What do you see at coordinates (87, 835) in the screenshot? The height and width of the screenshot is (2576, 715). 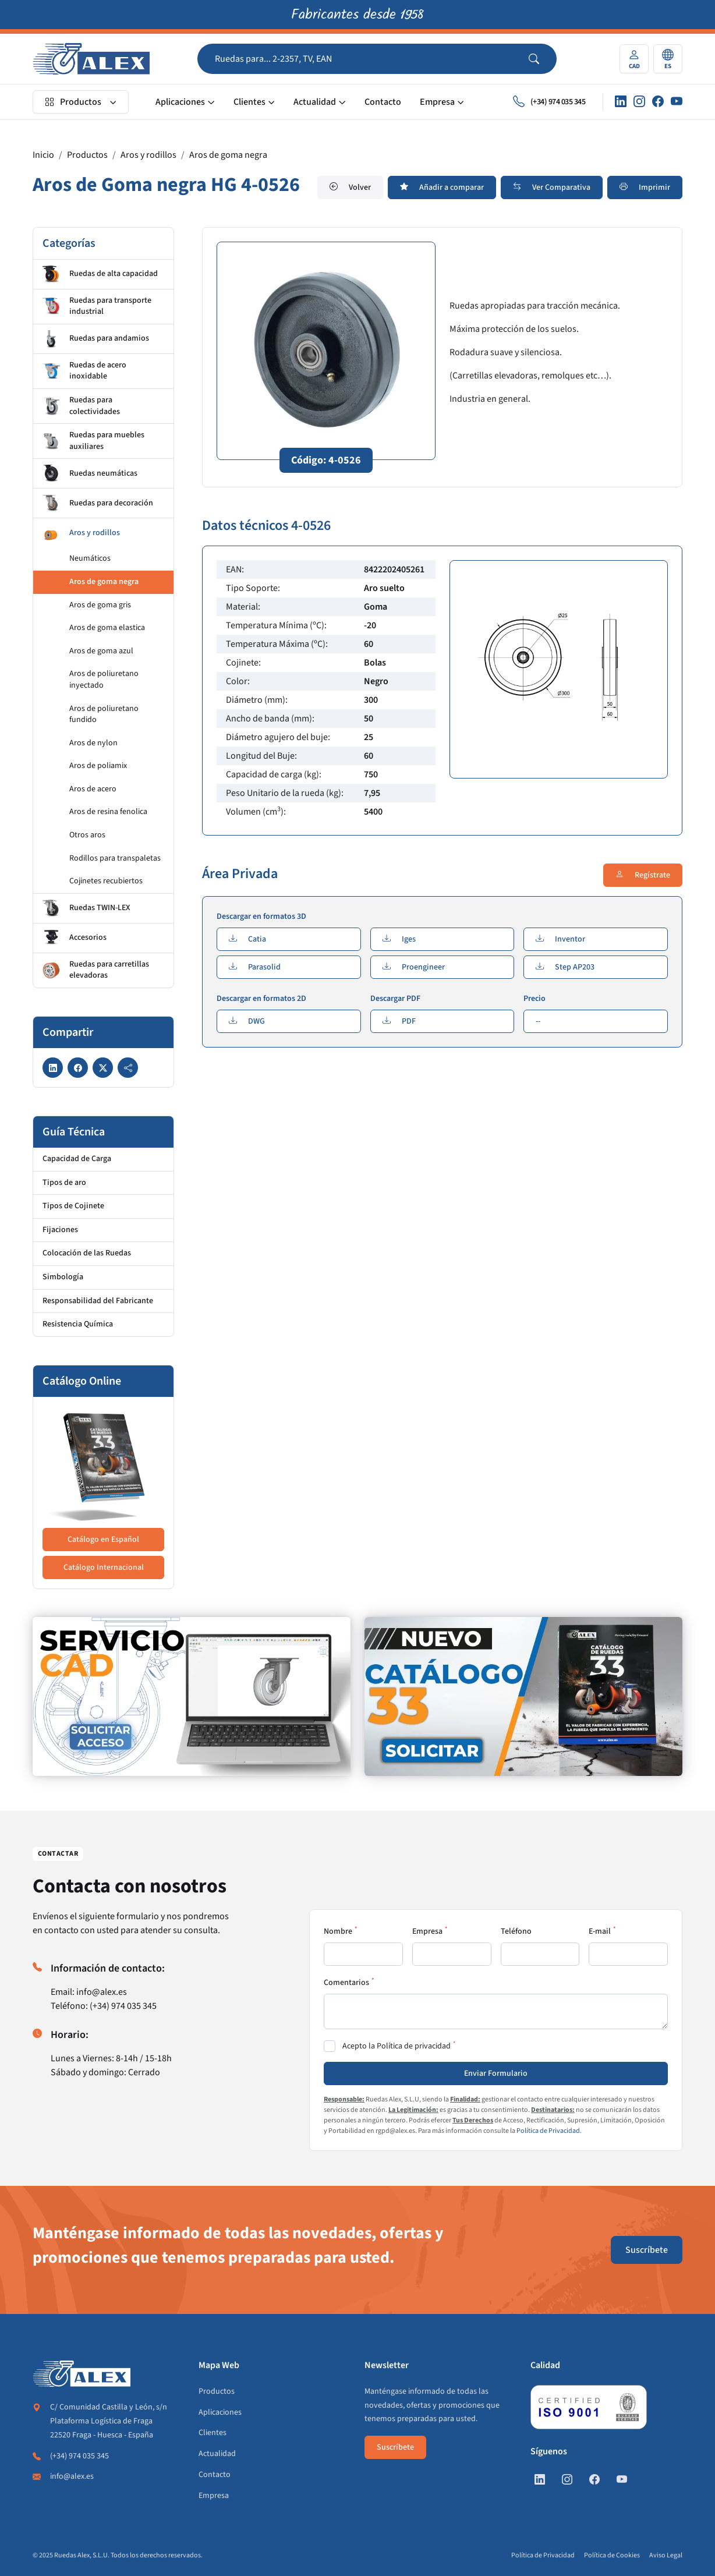 I see `Otros aros` at bounding box center [87, 835].